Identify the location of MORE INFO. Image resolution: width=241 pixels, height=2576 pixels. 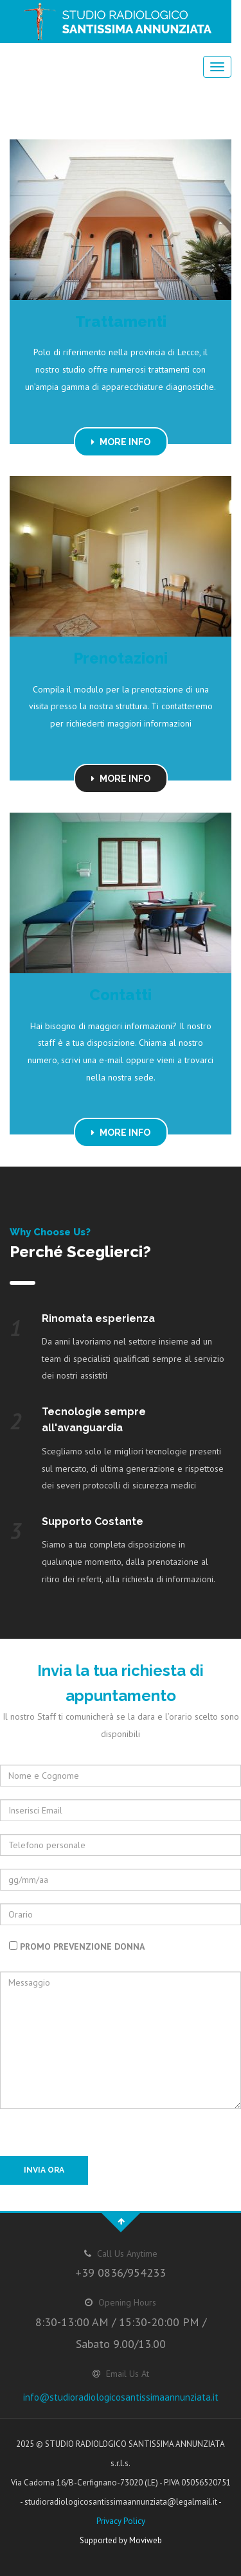
(120, 442).